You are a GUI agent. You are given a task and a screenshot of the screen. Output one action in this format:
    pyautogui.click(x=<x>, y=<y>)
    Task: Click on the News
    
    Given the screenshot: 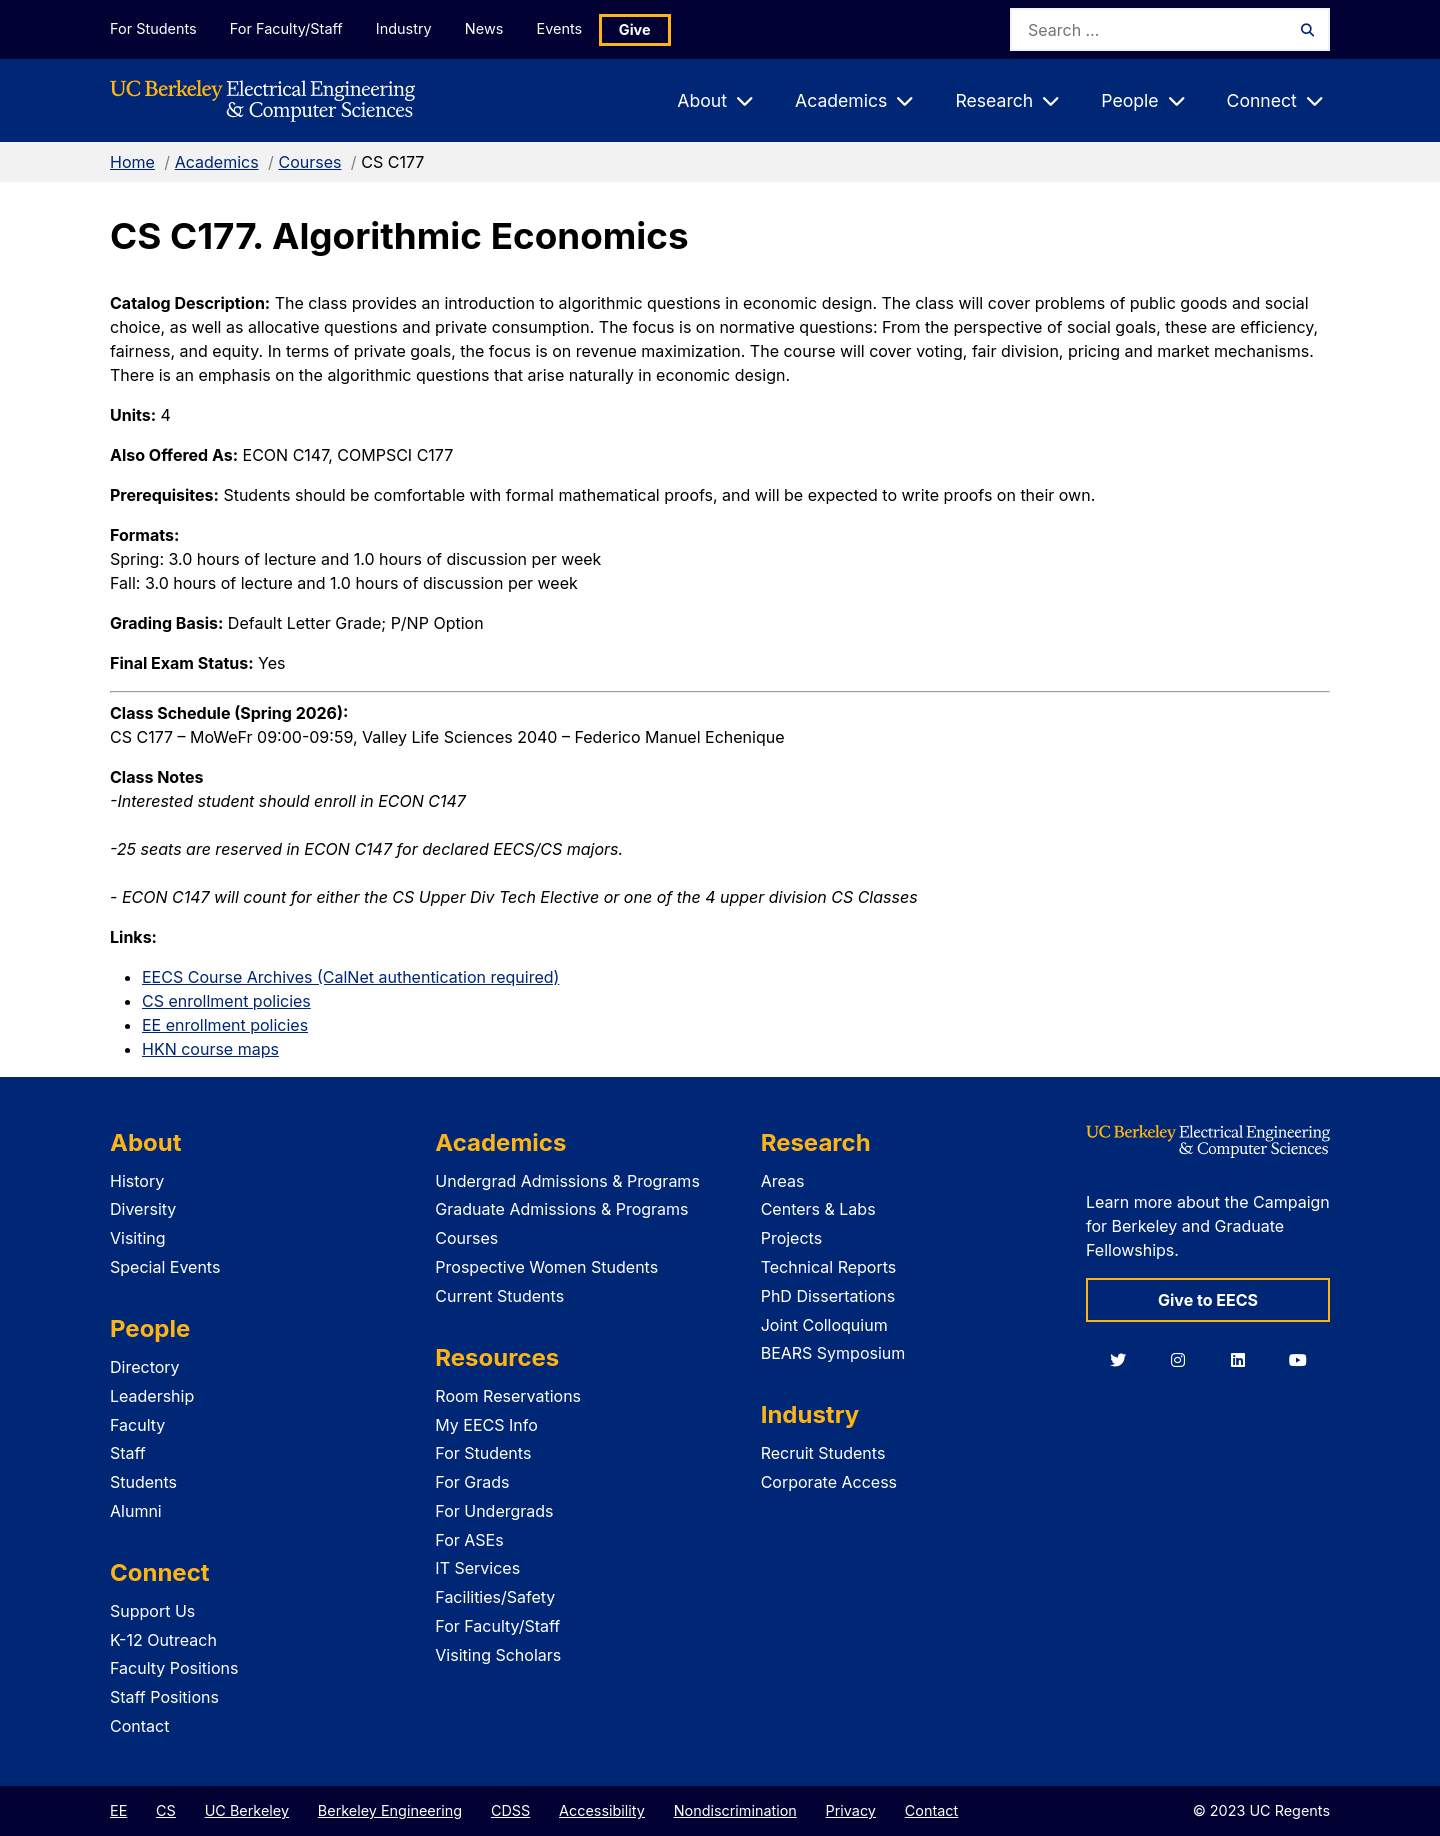 What is the action you would take?
    pyautogui.click(x=487, y=28)
    